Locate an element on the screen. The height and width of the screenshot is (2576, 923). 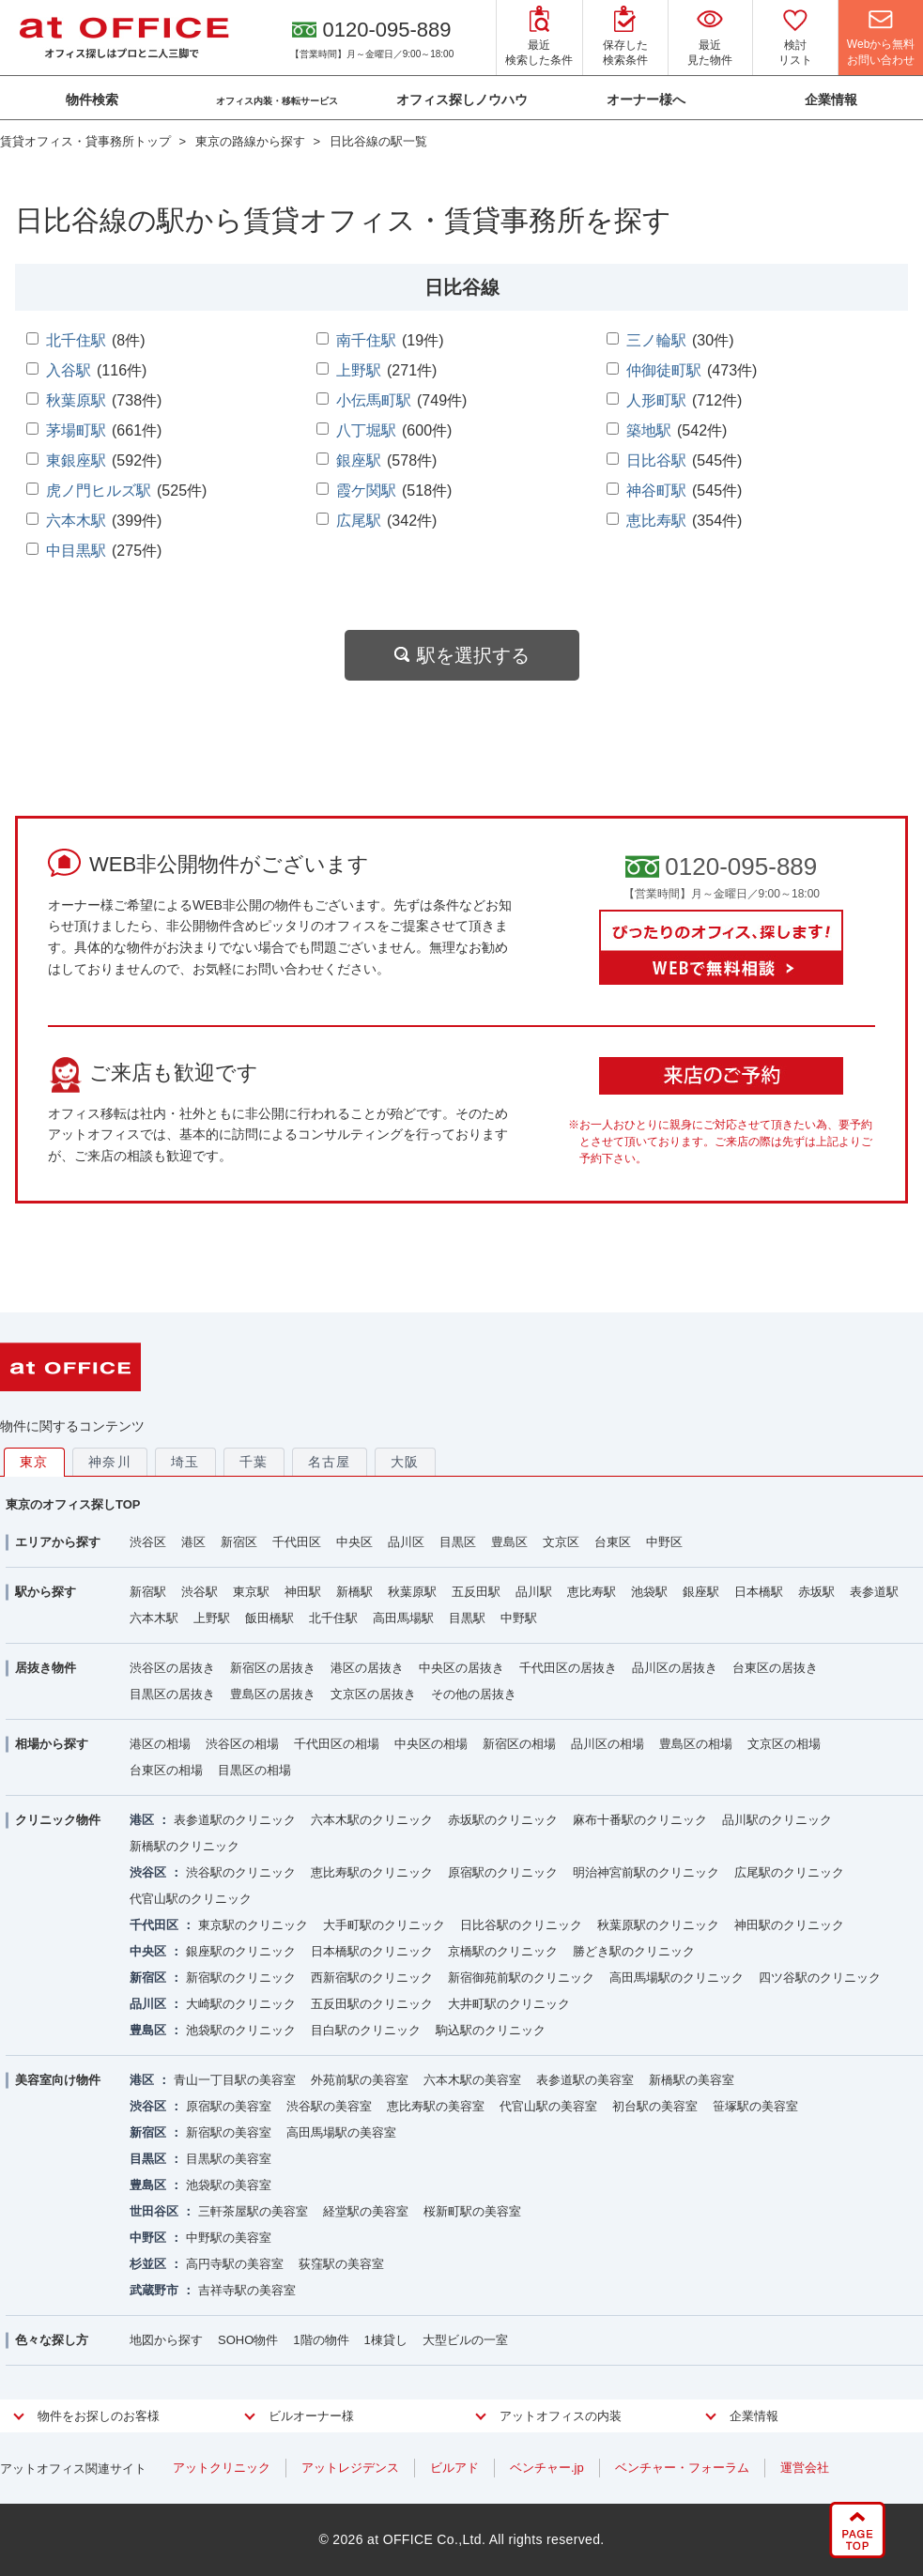
杉並区 is located at coordinates (148, 2264).